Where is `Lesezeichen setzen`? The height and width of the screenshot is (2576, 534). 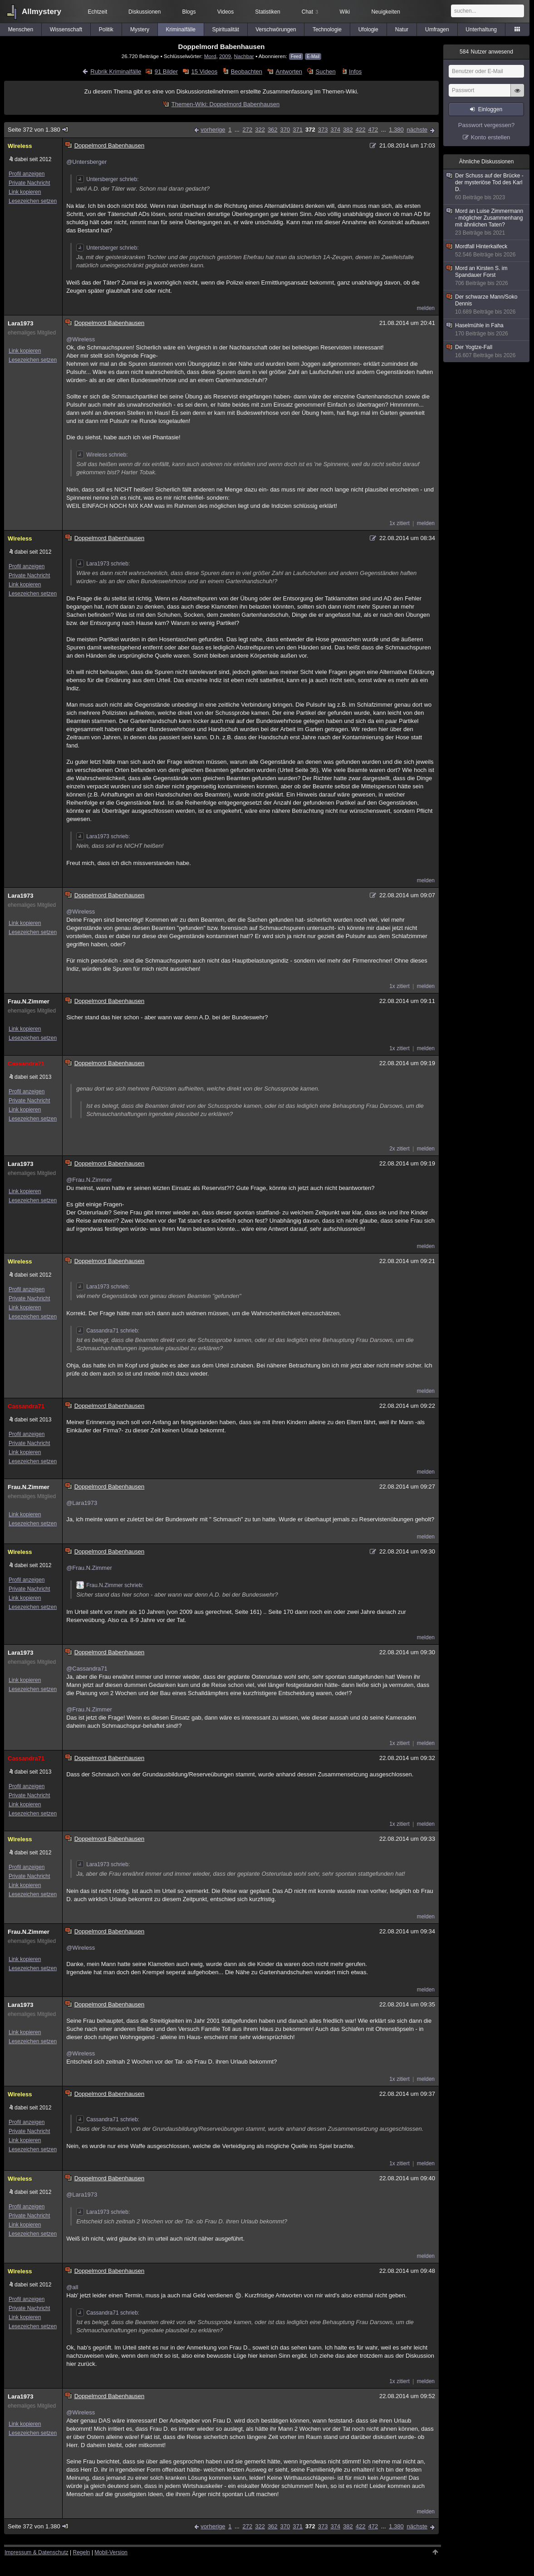
Lesezeichen setzen is located at coordinates (33, 201).